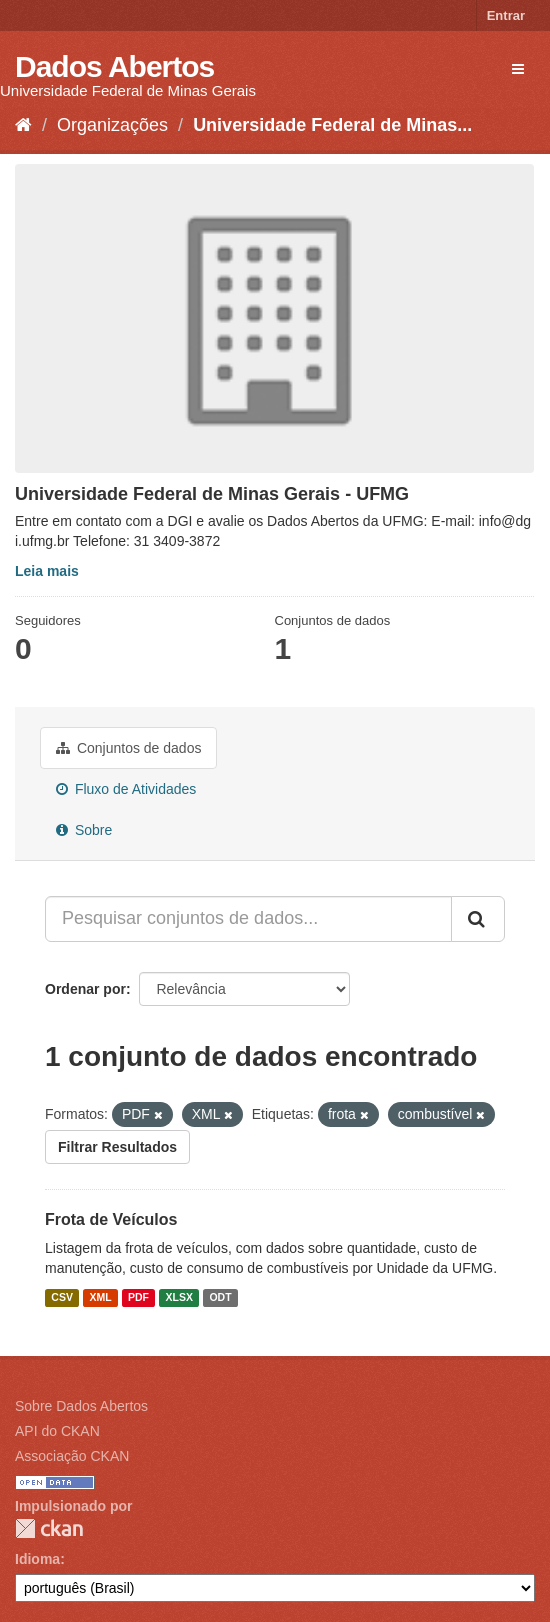 The width and height of the screenshot is (550, 1622). What do you see at coordinates (49, 1528) in the screenshot?
I see `CKAN` at bounding box center [49, 1528].